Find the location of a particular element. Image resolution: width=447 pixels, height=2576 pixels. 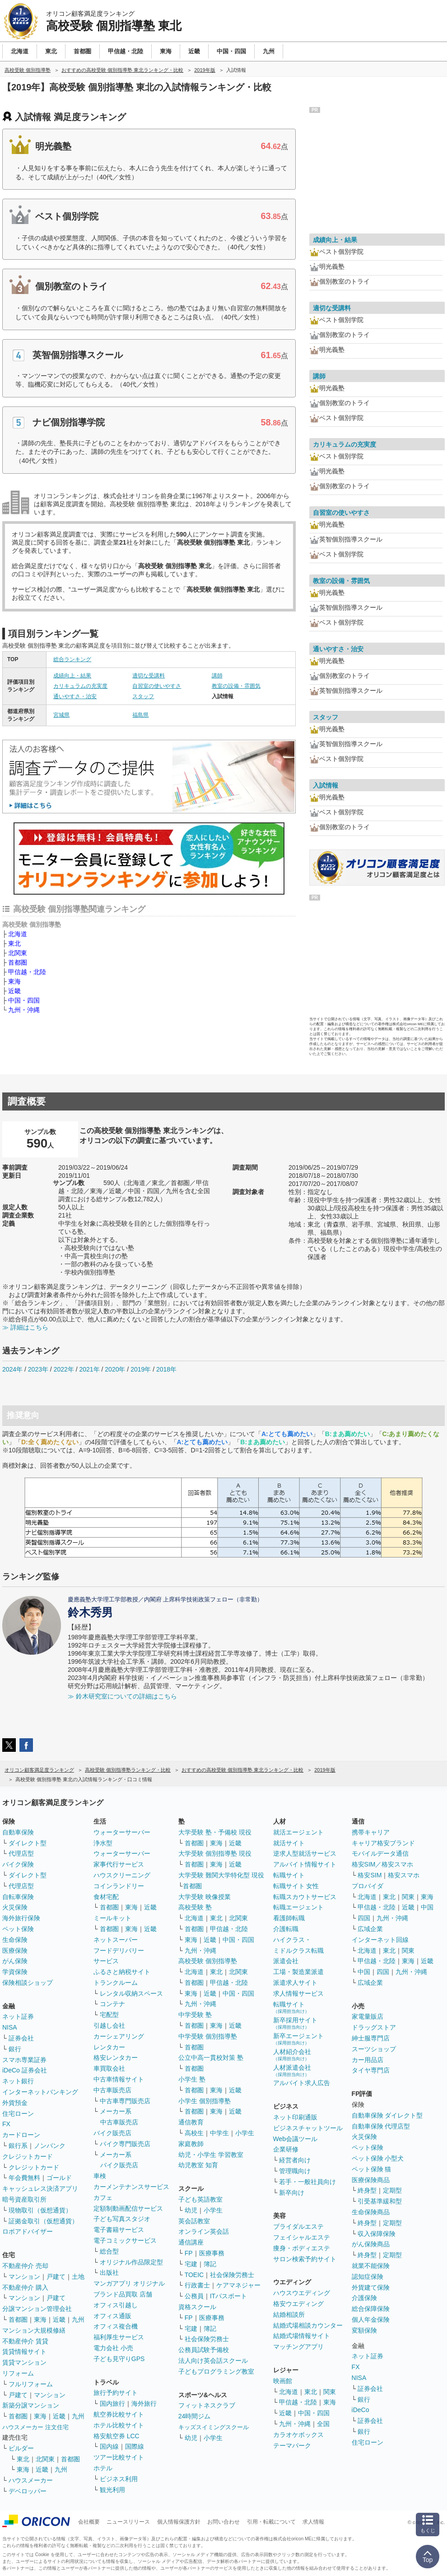

格安スマホ is located at coordinates (403, 1875).